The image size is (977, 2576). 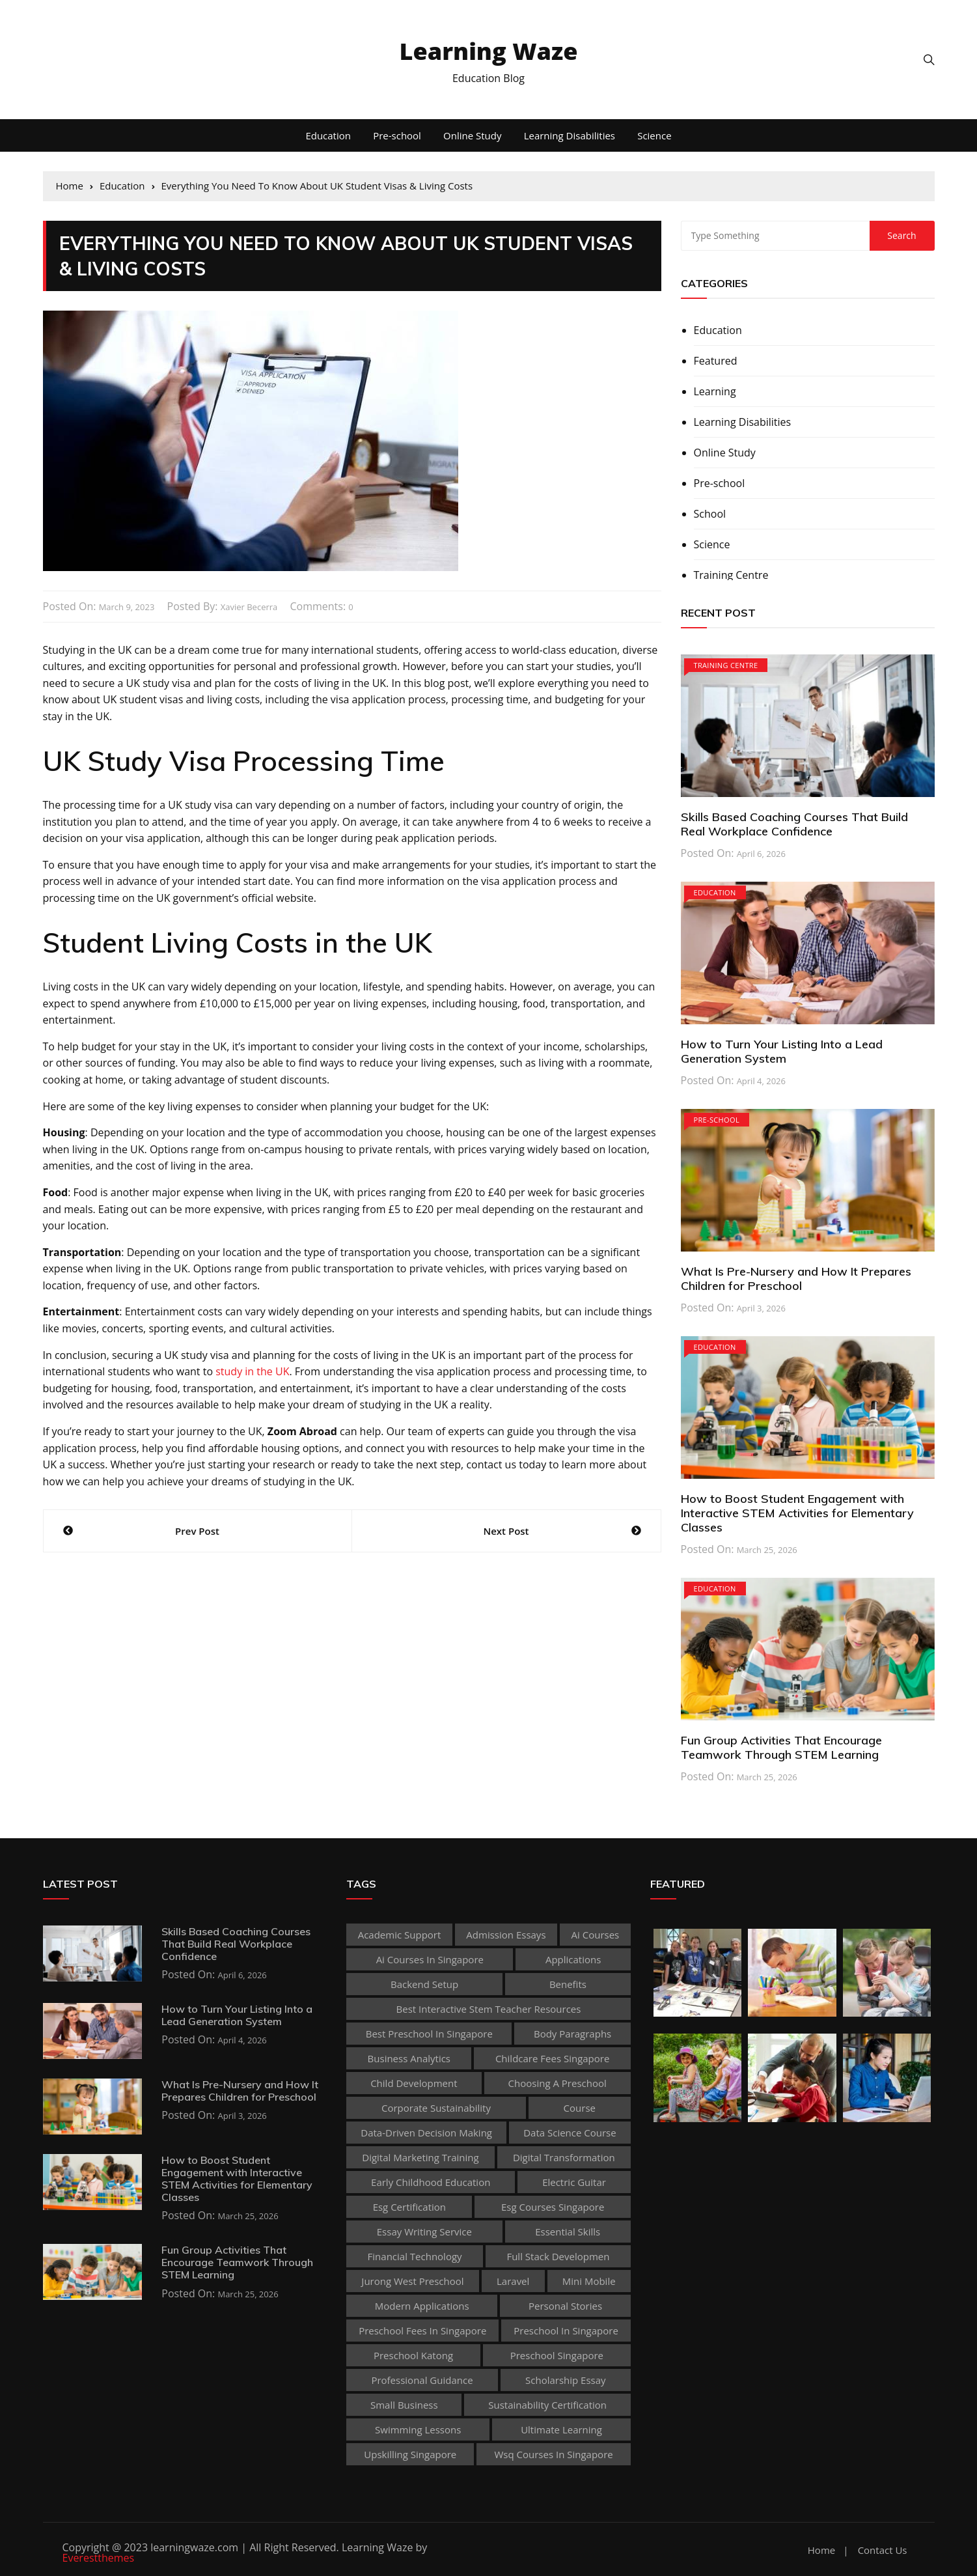 What do you see at coordinates (710, 514) in the screenshot?
I see `School` at bounding box center [710, 514].